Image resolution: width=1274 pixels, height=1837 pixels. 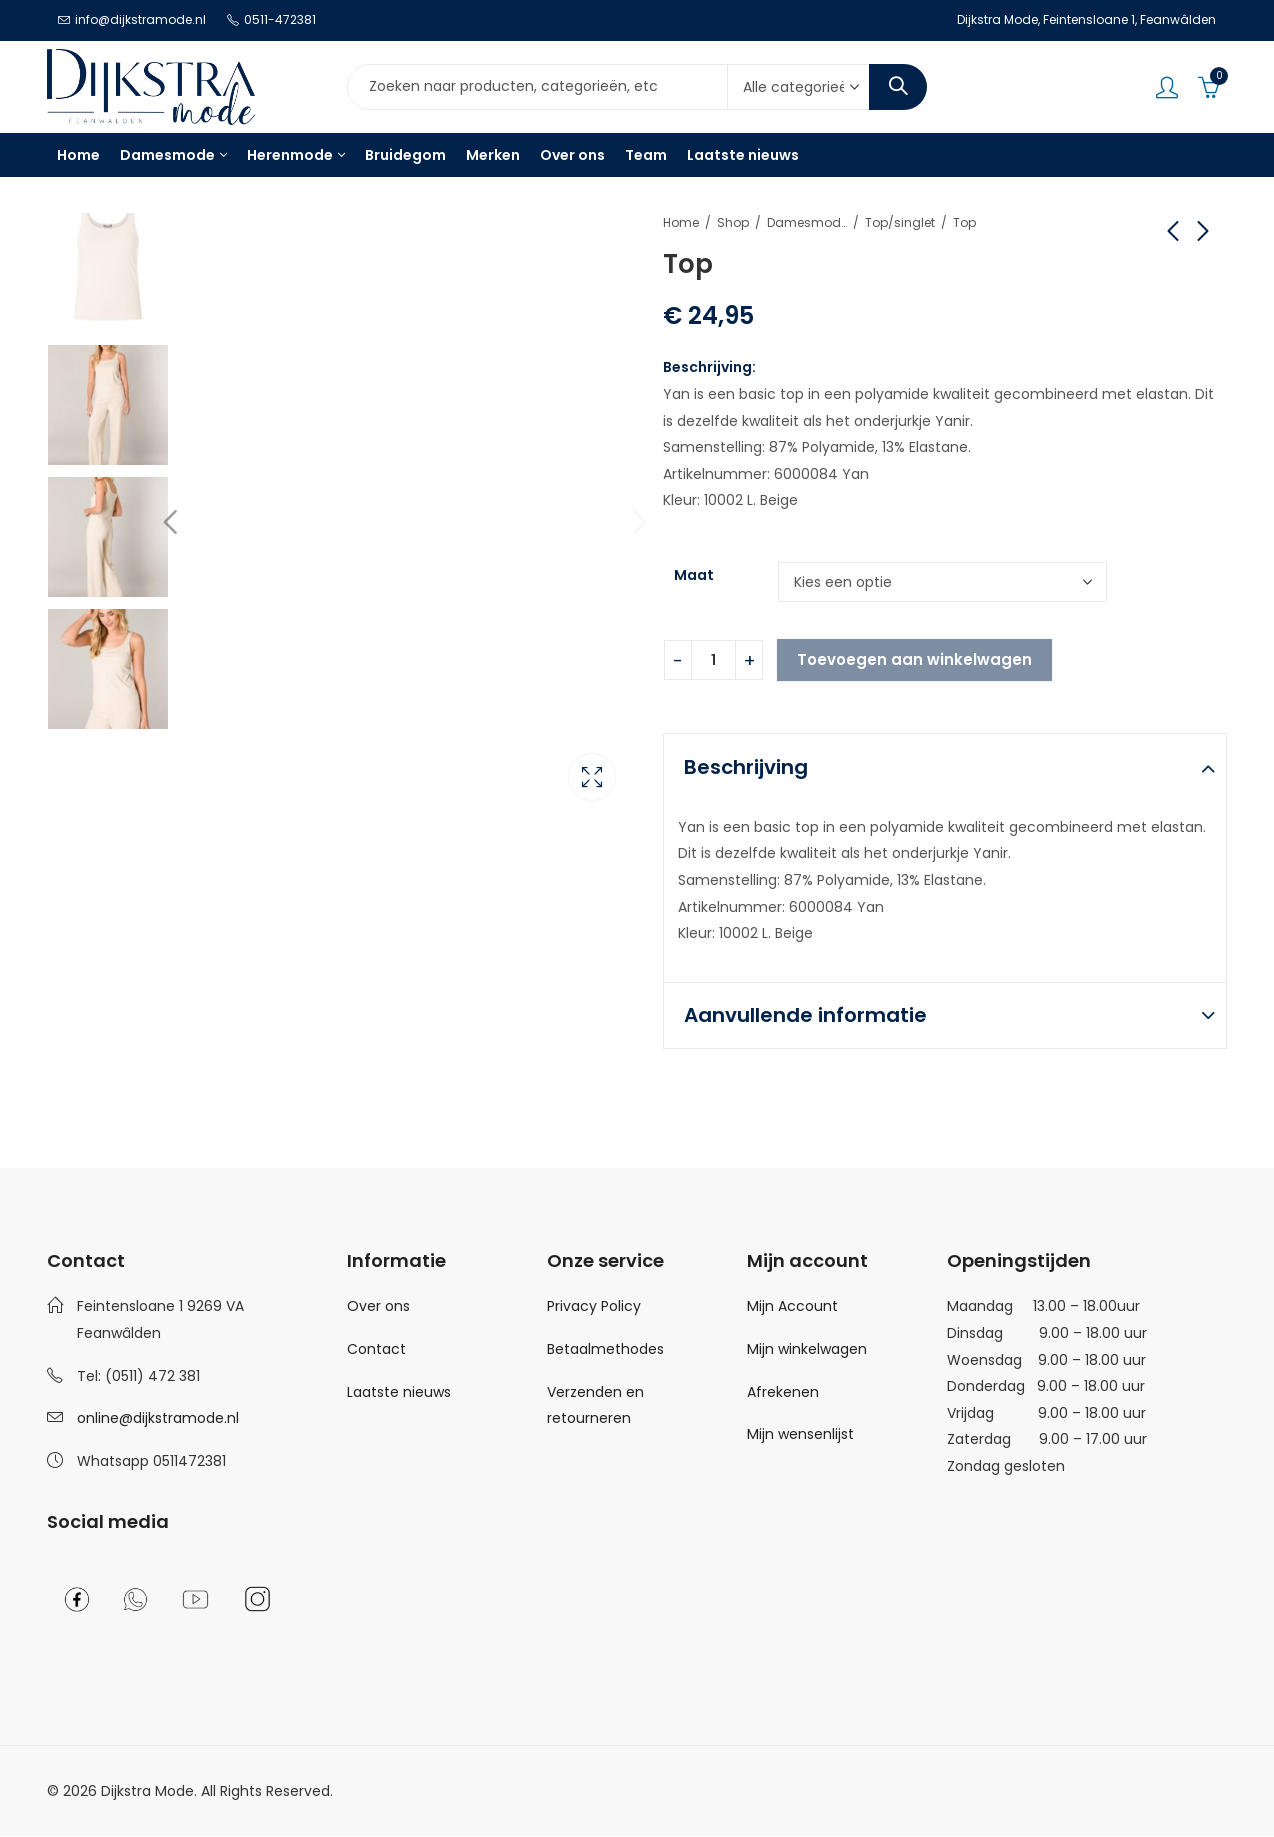 I want to click on Beschrijving, so click(x=746, y=767).